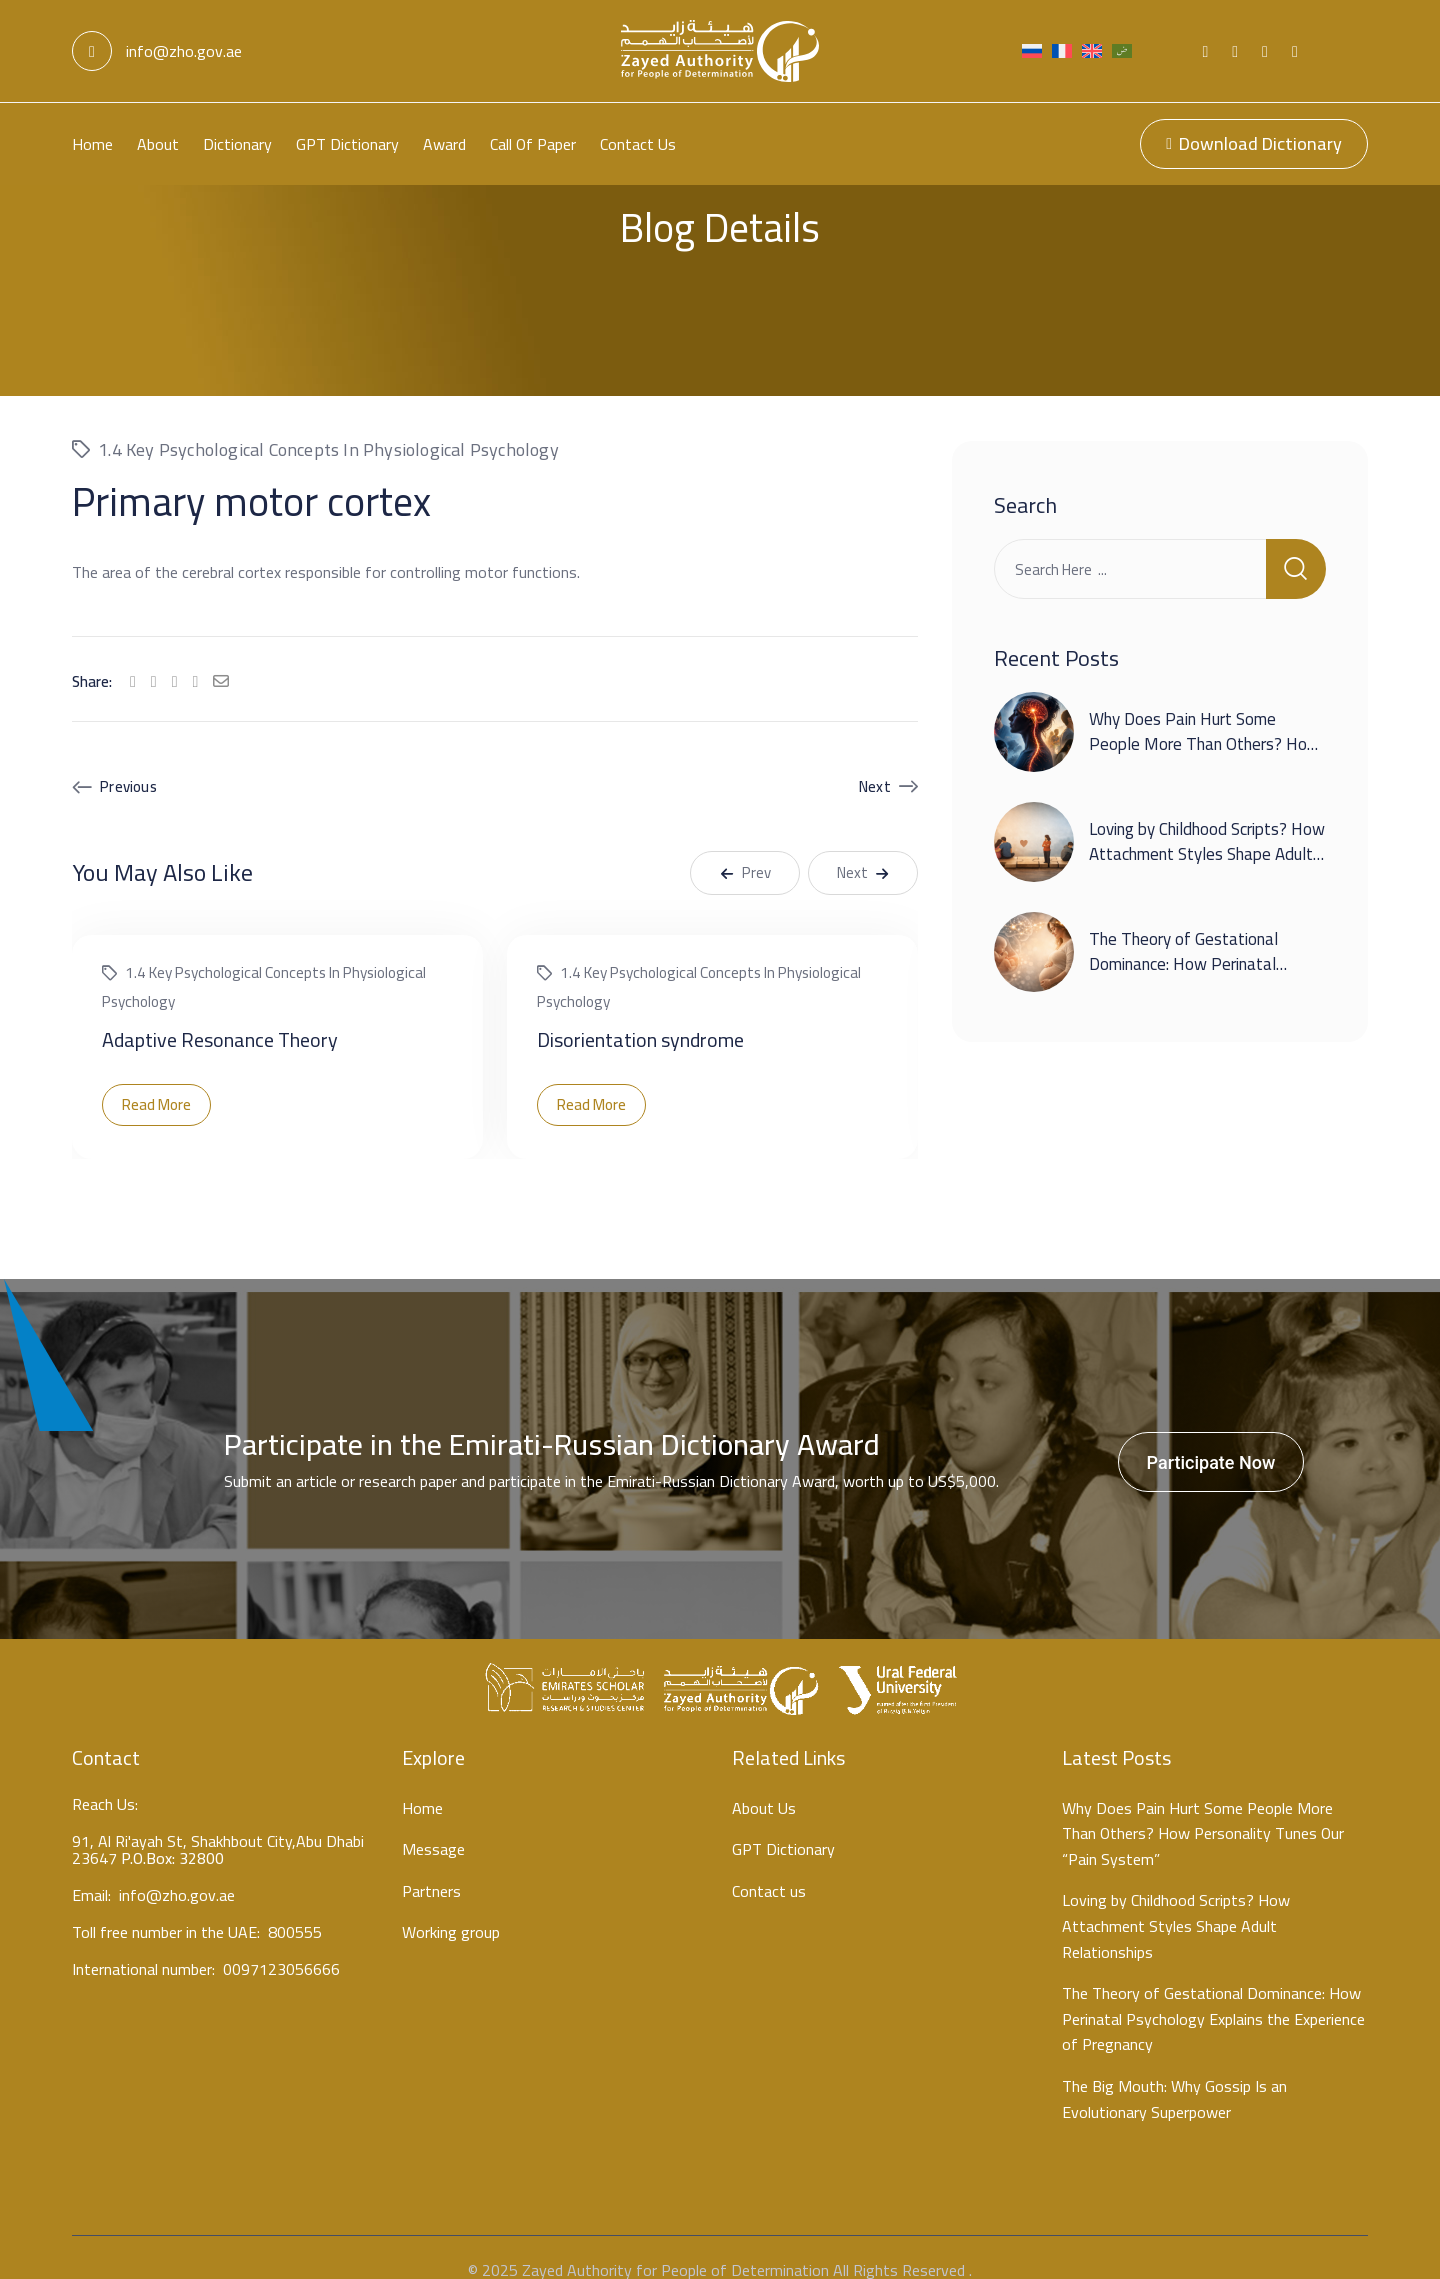  What do you see at coordinates (875, 762) in the screenshot?
I see `Next` at bounding box center [875, 762].